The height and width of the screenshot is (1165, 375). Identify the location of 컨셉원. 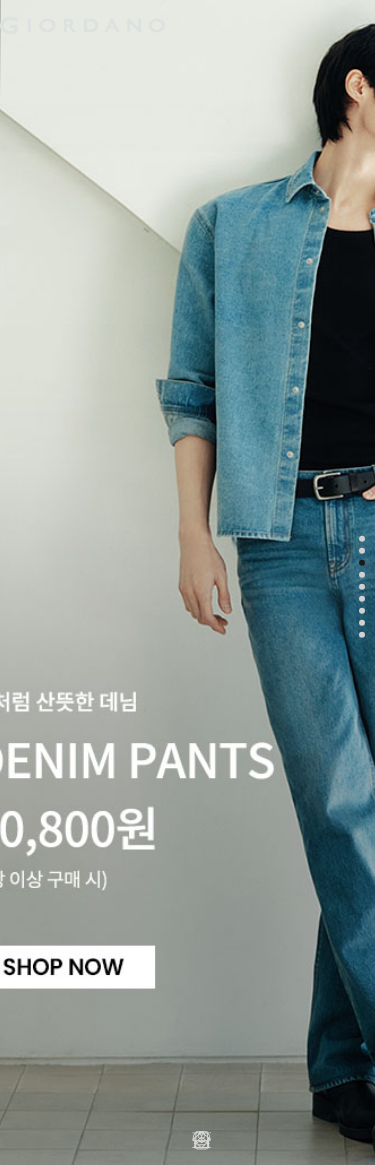
(311, 64).